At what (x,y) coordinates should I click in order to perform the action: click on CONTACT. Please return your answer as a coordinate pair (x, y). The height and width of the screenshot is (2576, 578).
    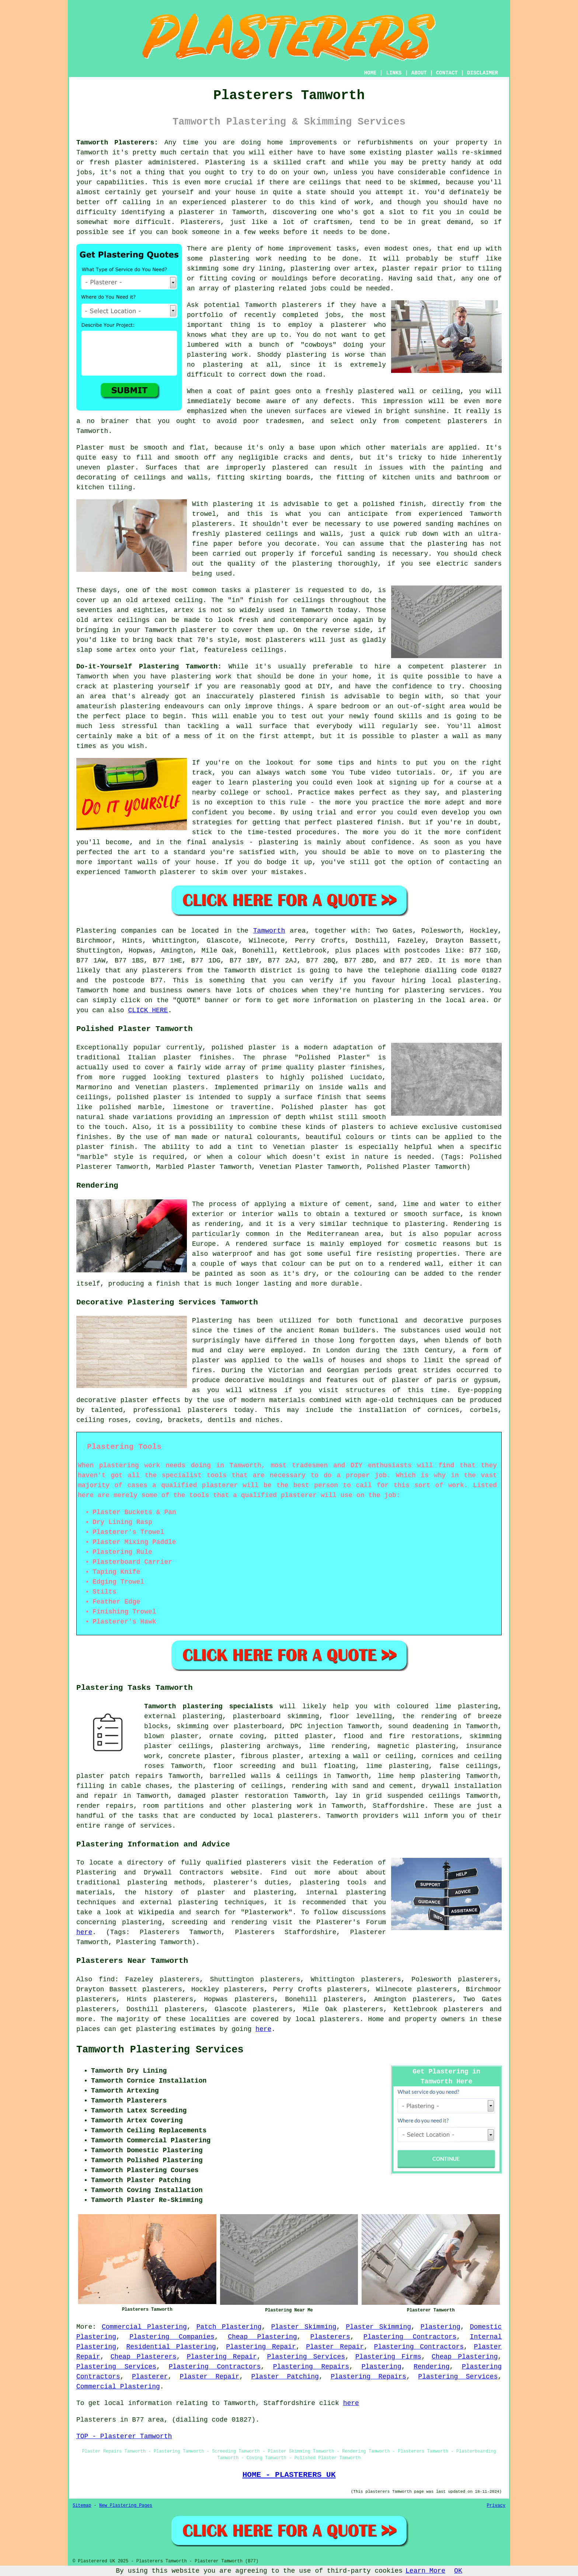
    Looking at the image, I should click on (447, 73).